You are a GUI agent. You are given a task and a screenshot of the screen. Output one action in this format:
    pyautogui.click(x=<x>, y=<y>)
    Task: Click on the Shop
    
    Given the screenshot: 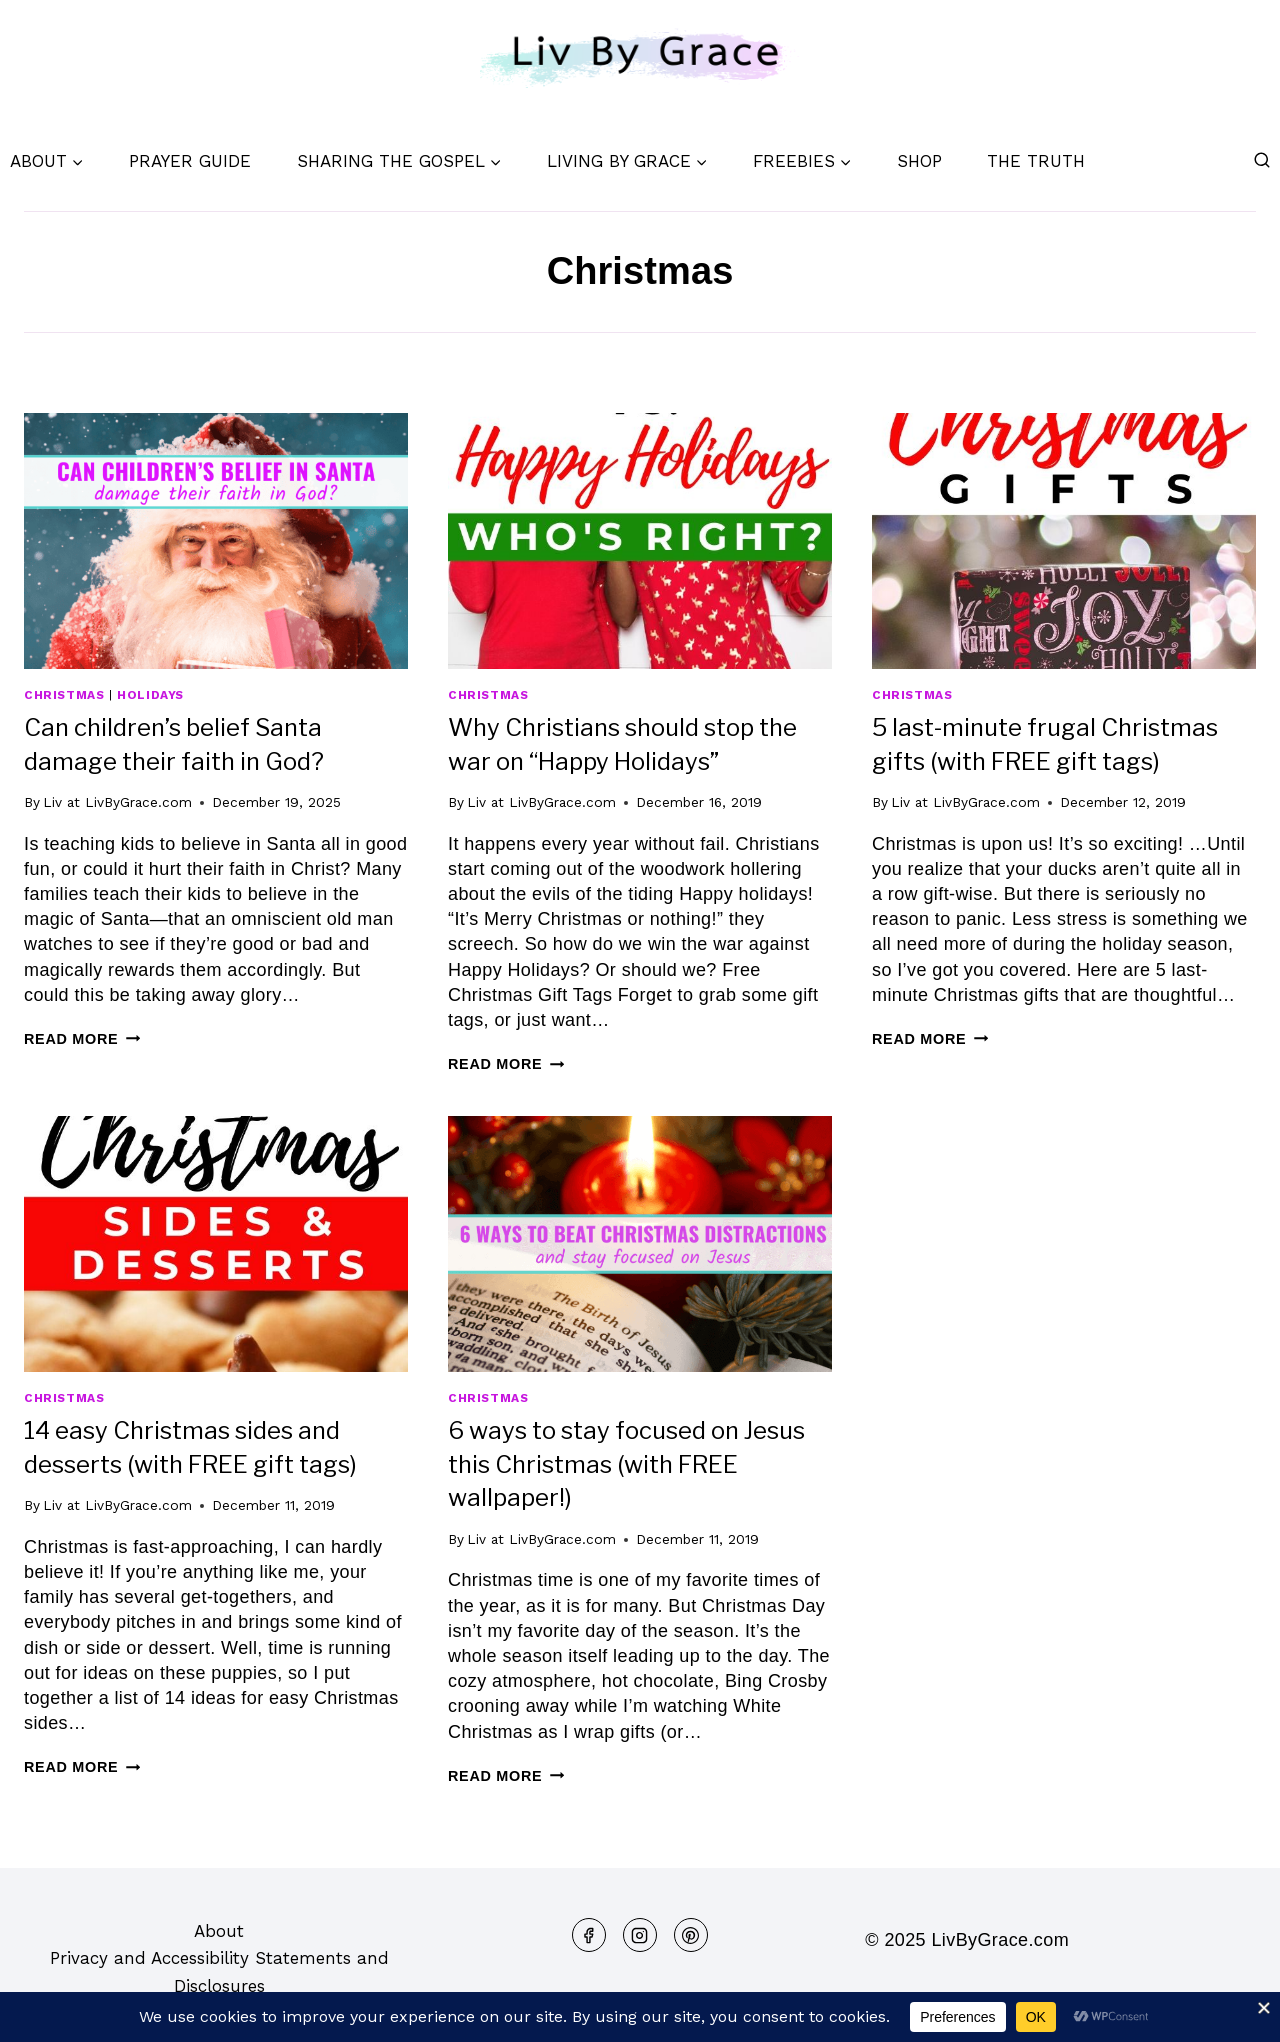 What is the action you would take?
    pyautogui.click(x=919, y=161)
    